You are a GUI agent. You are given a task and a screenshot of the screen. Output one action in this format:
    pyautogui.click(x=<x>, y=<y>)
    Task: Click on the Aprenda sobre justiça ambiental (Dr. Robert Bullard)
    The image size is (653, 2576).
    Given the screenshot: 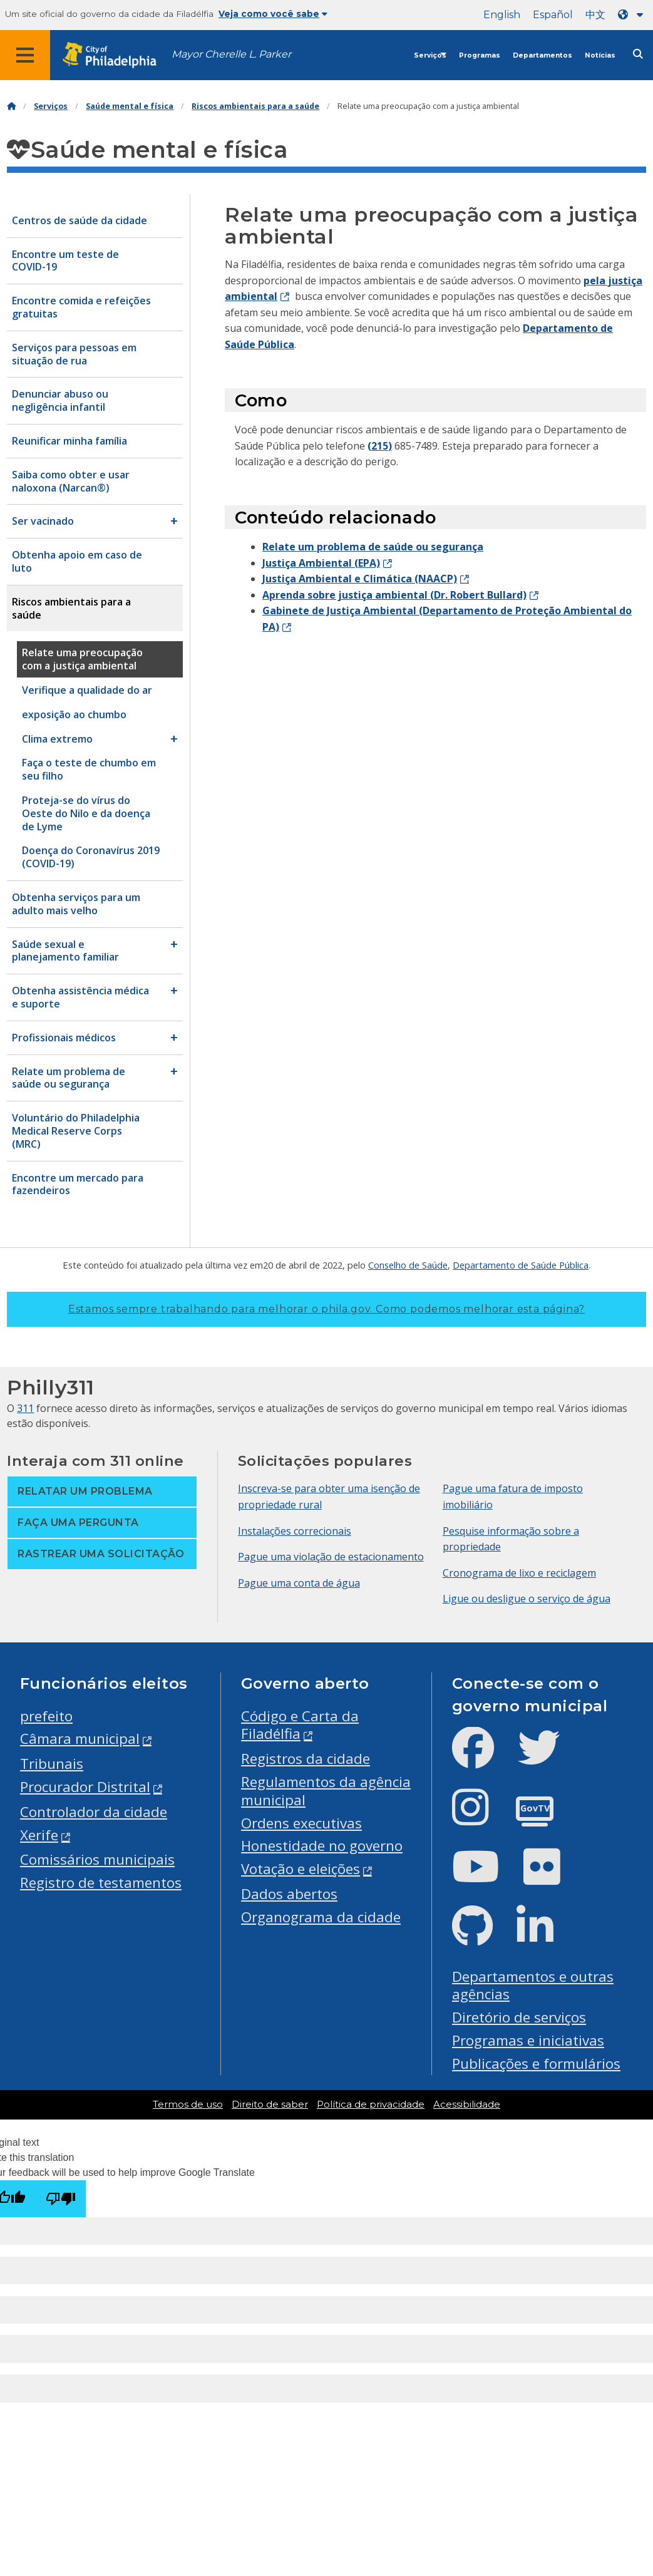 What is the action you would take?
    pyautogui.click(x=394, y=595)
    